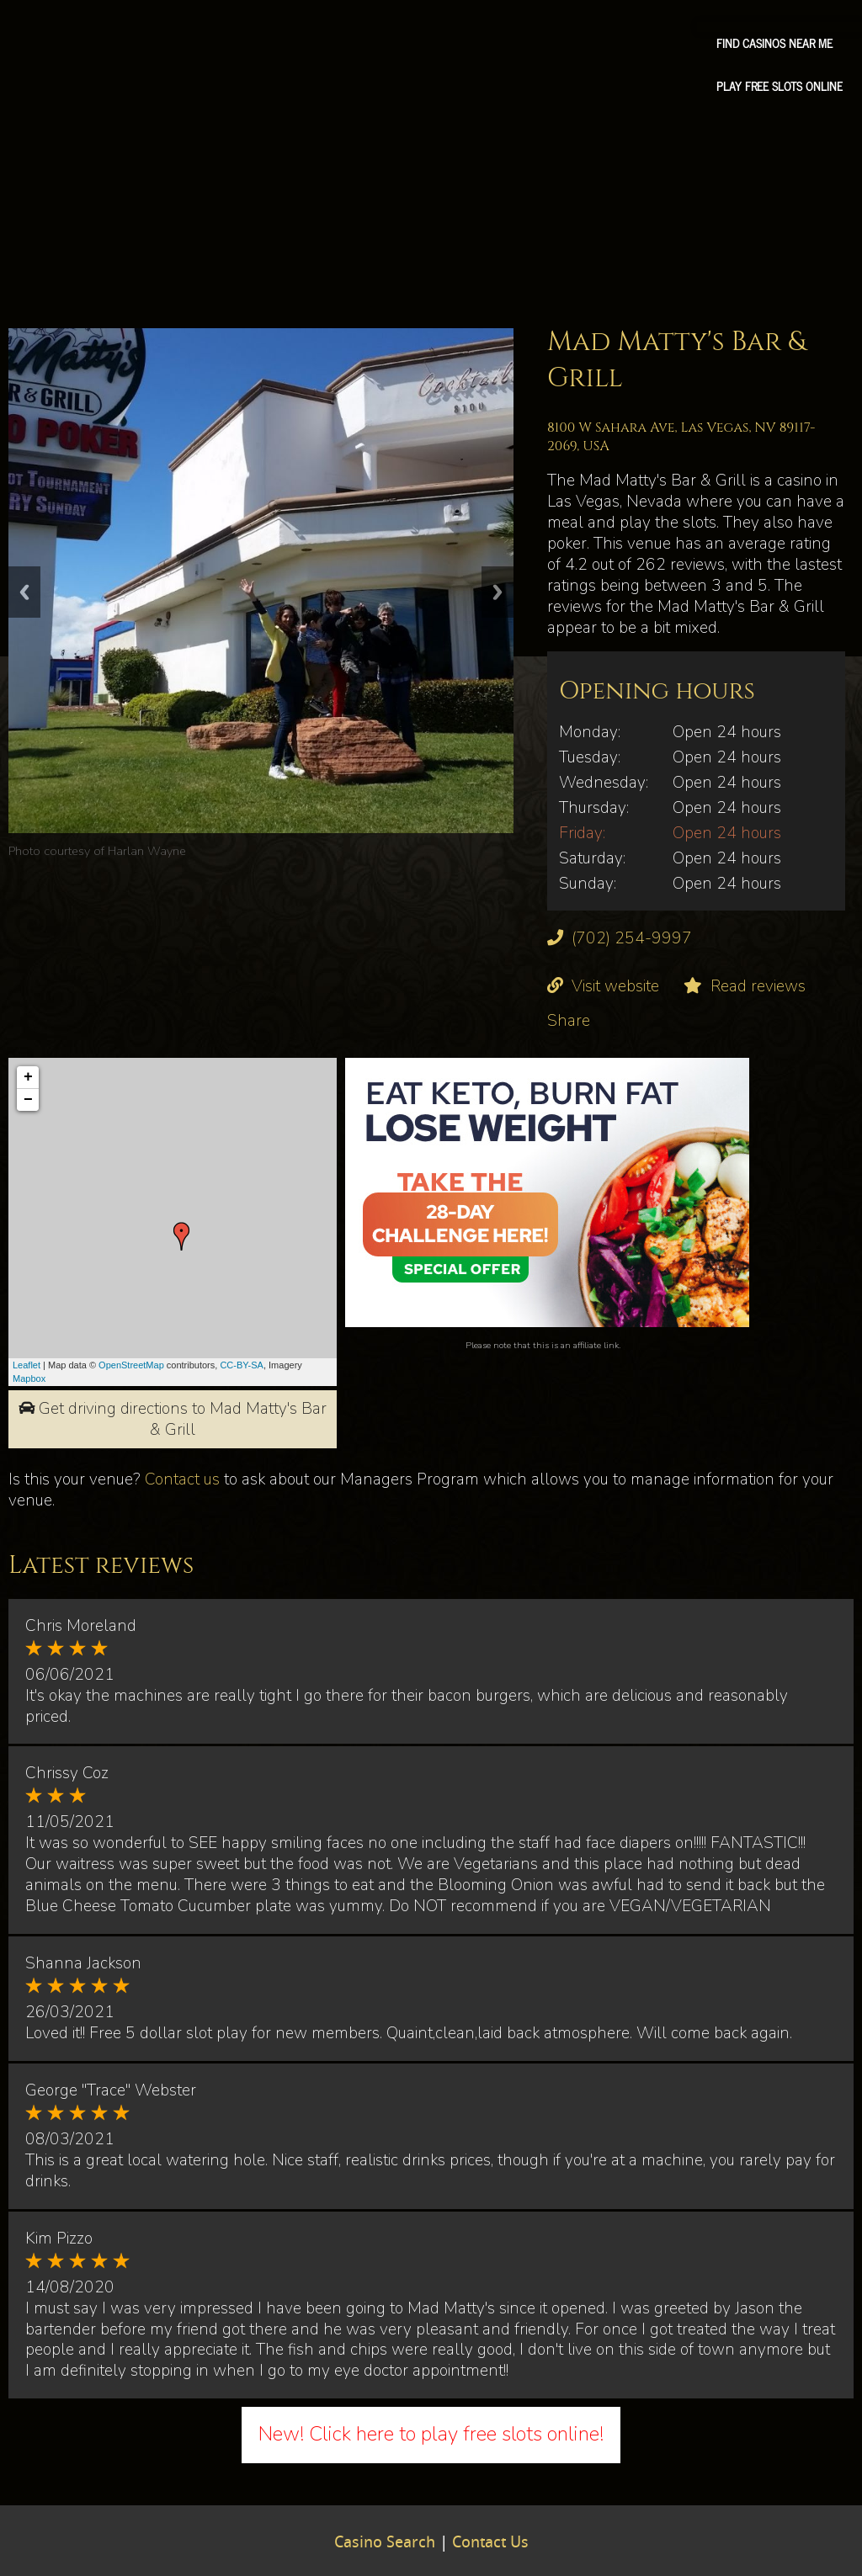 The height and width of the screenshot is (2576, 862). I want to click on New! Click here to play free slots online!, so click(431, 2433).